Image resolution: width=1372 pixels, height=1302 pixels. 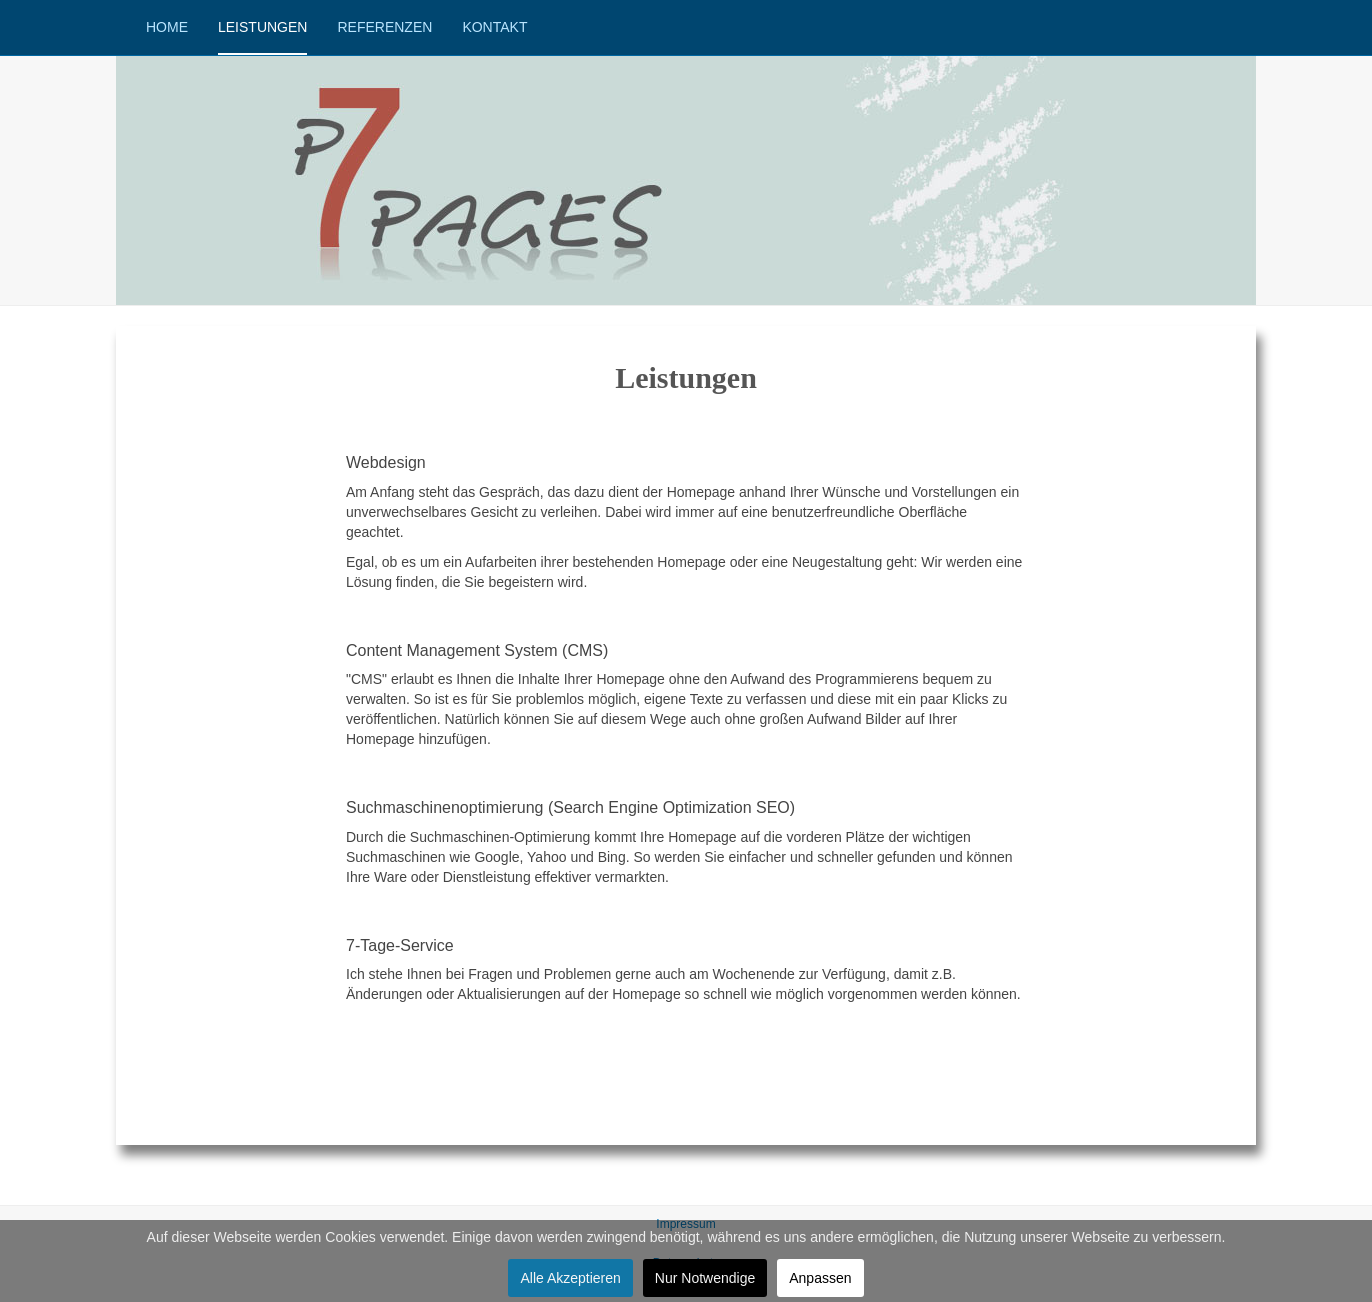 What do you see at coordinates (705, 1278) in the screenshot?
I see `Nur Notwendige [button]` at bounding box center [705, 1278].